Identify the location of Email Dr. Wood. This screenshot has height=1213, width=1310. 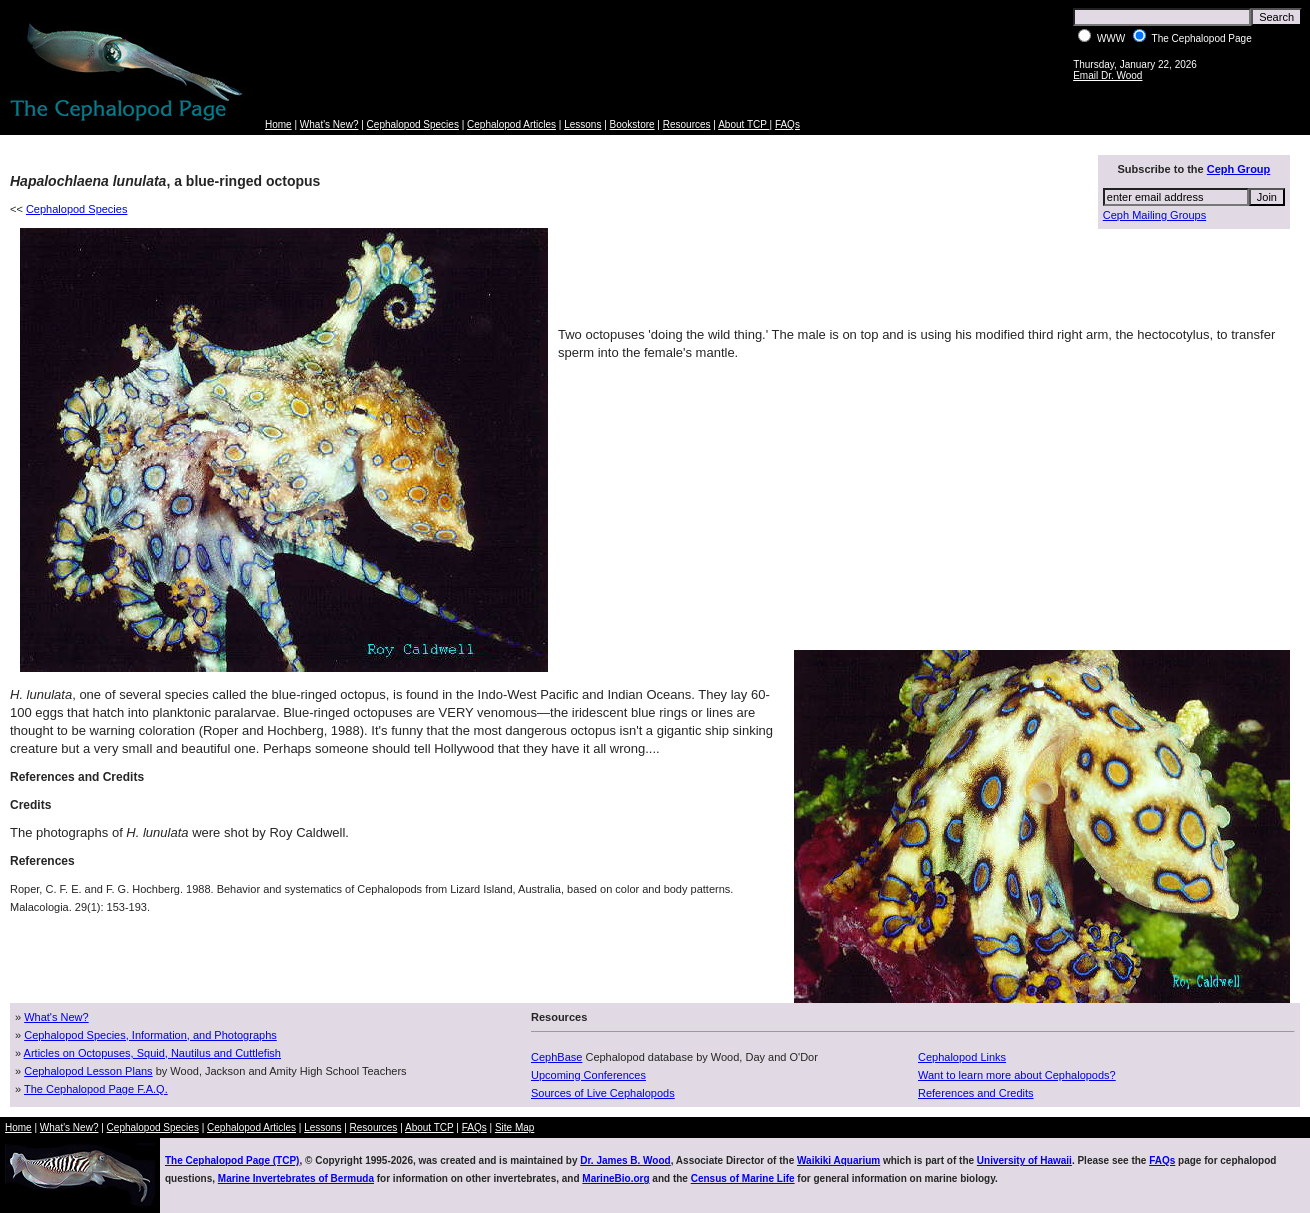
(1107, 75).